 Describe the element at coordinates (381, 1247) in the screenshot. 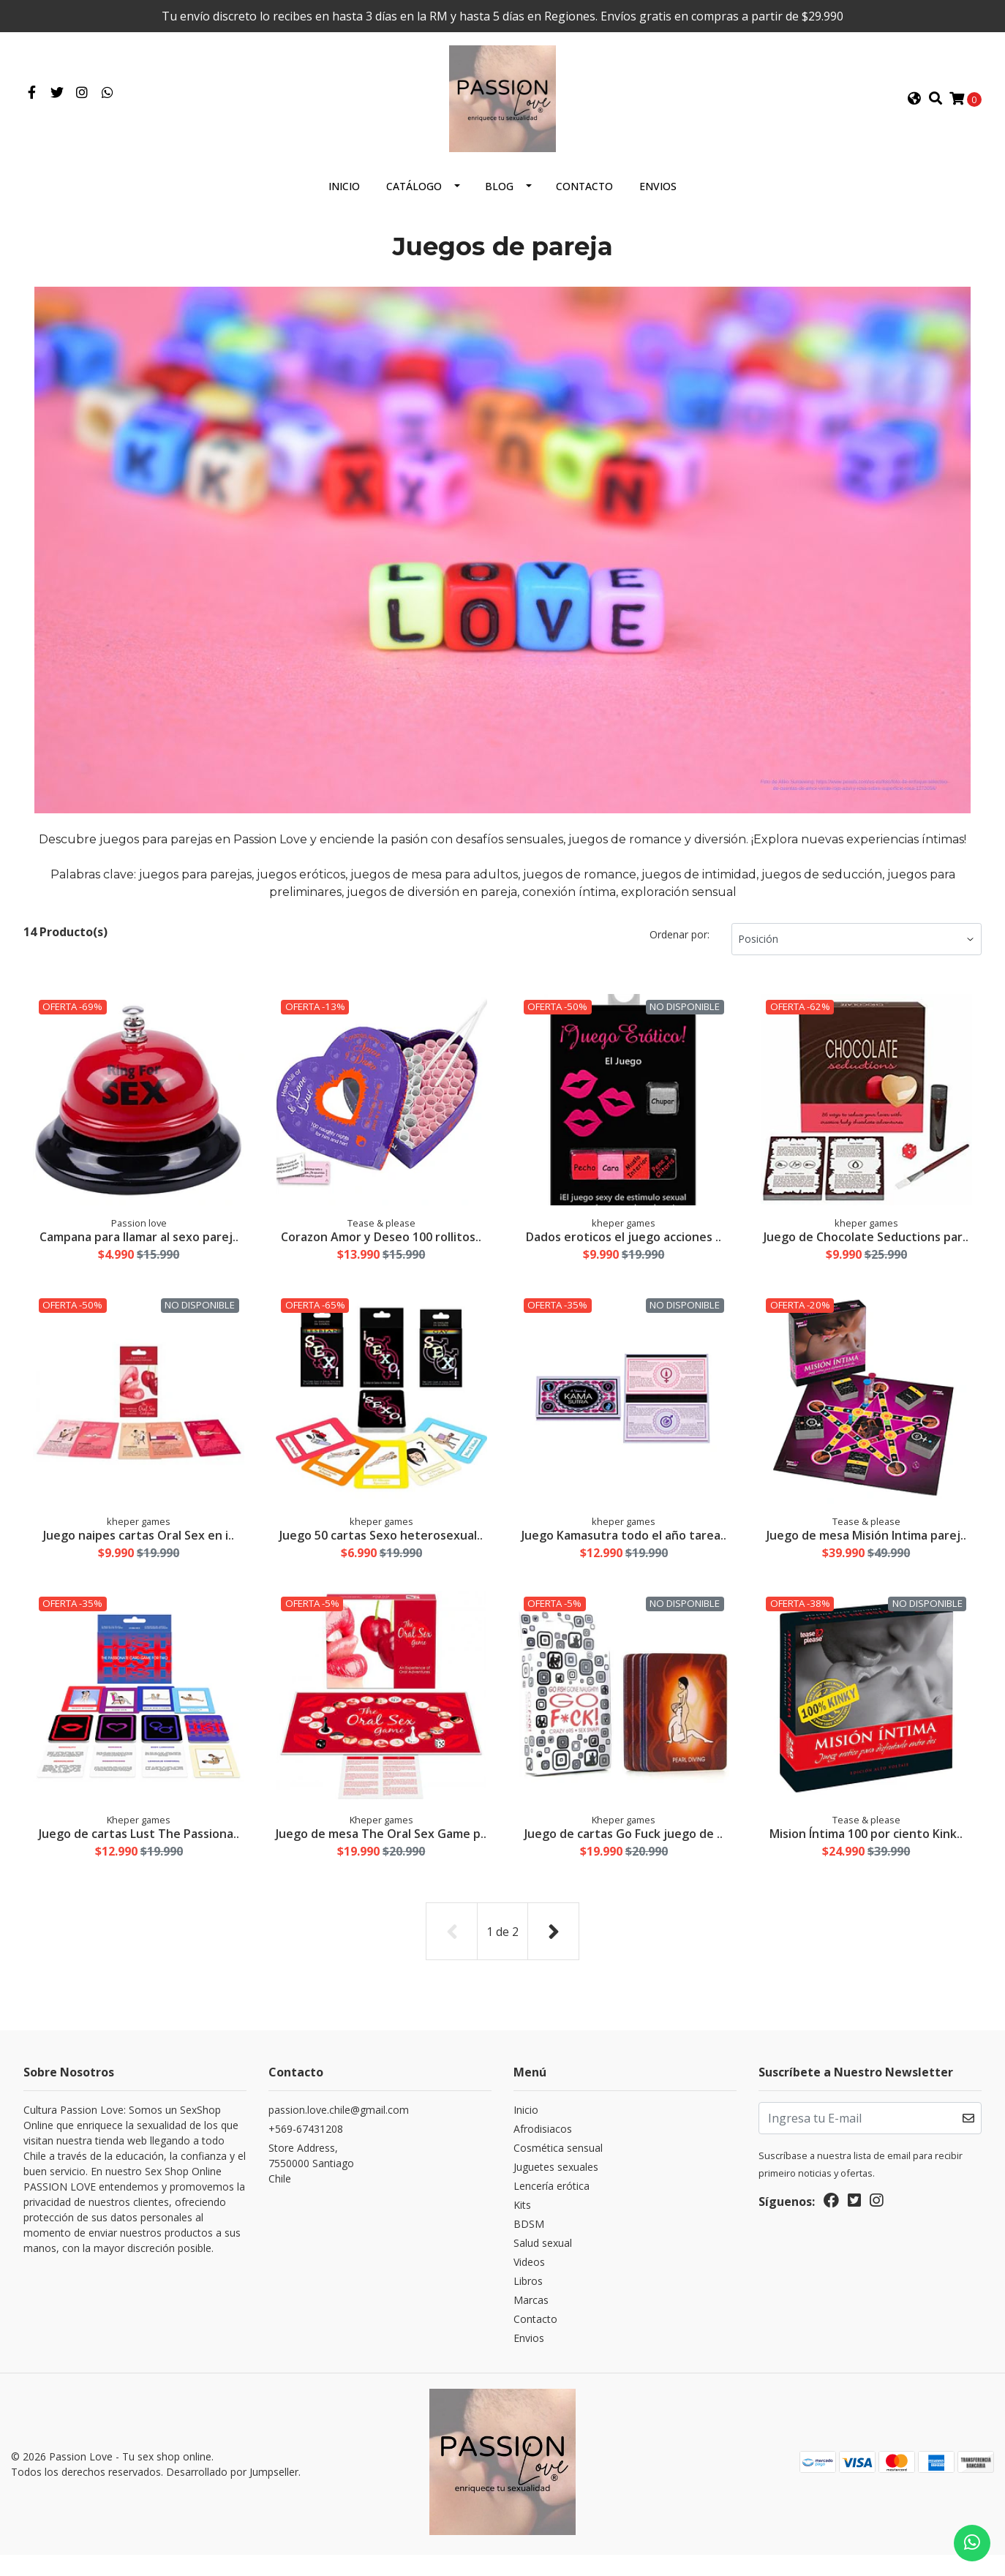

I see `Corazon Amor y Deseo 100 rollitos..` at that location.